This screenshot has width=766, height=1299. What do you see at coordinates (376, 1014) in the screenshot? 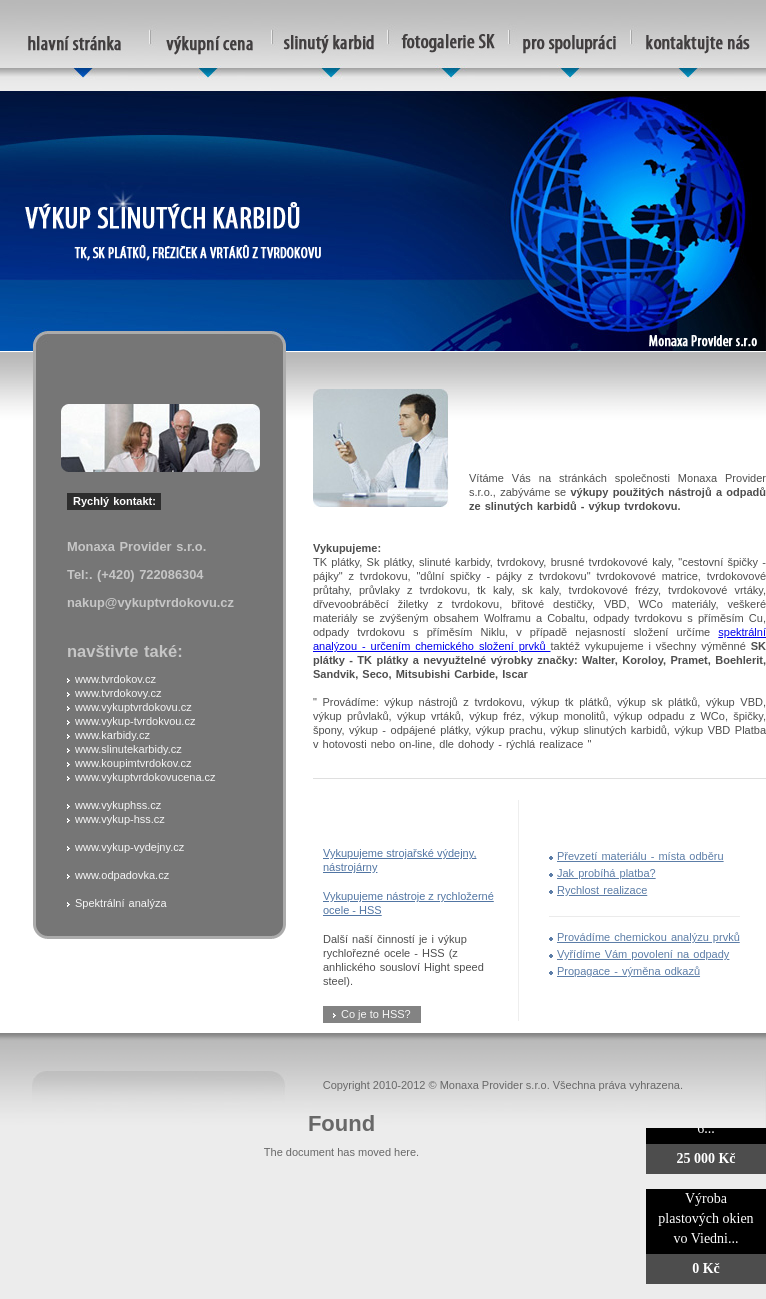
I see `Co je to HSS?` at bounding box center [376, 1014].